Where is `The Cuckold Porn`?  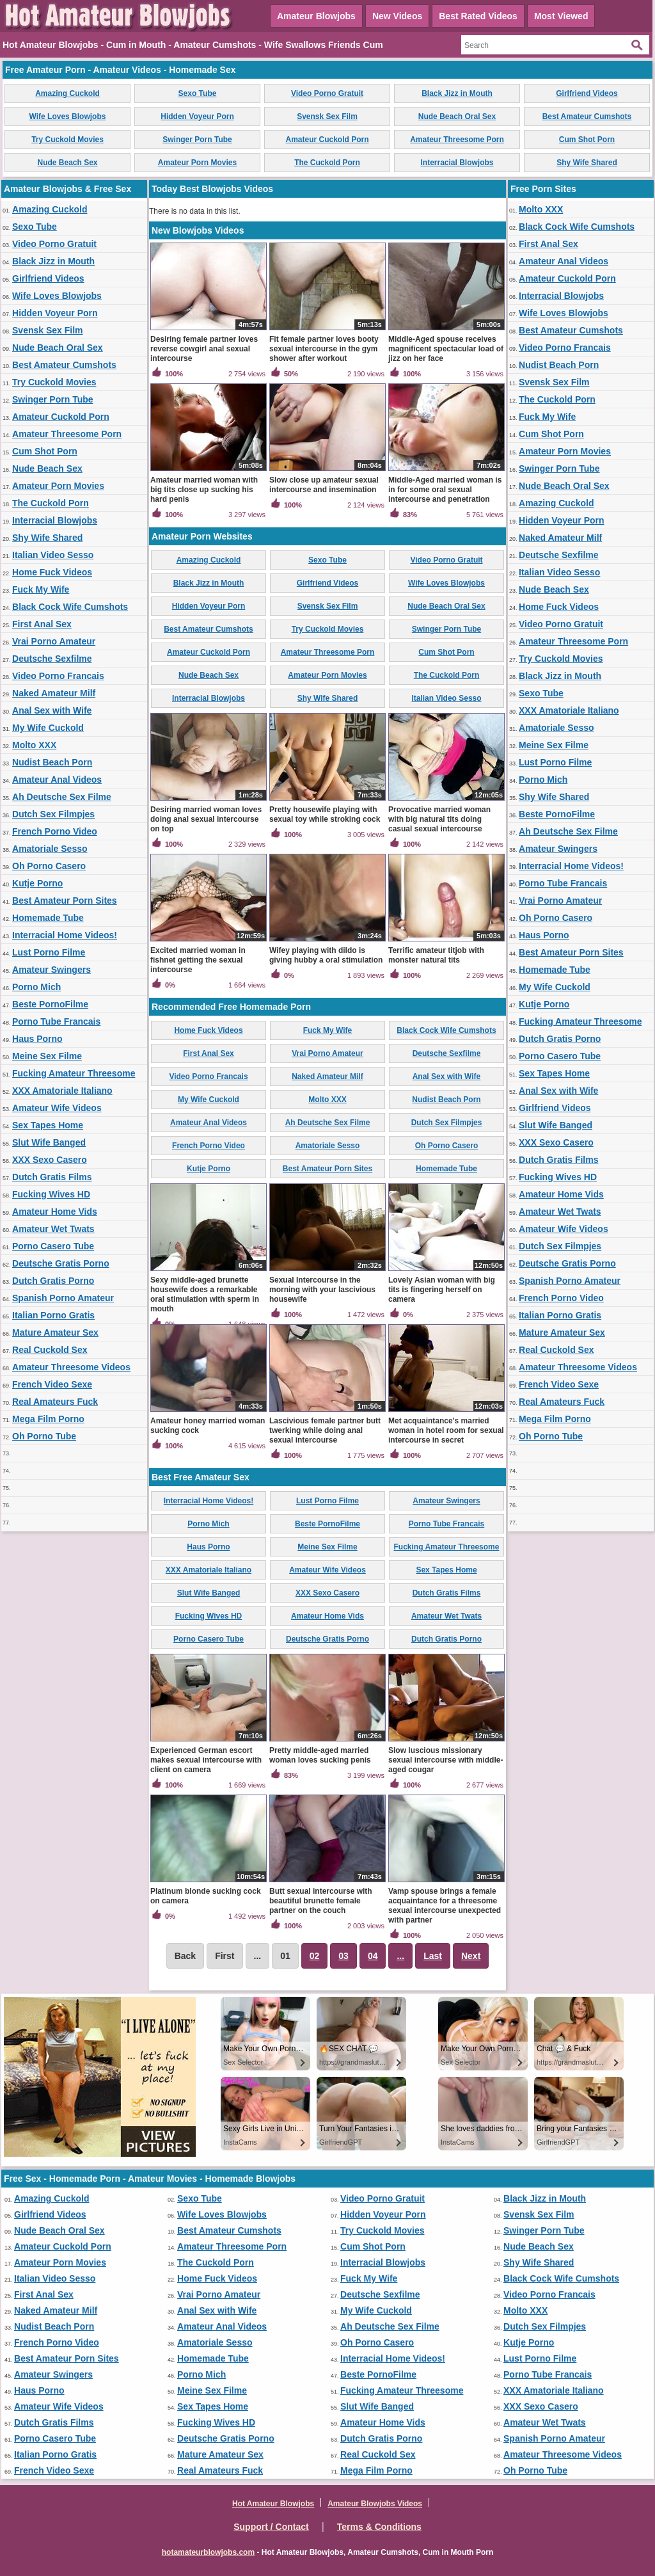 The Cuckold Porn is located at coordinates (327, 162).